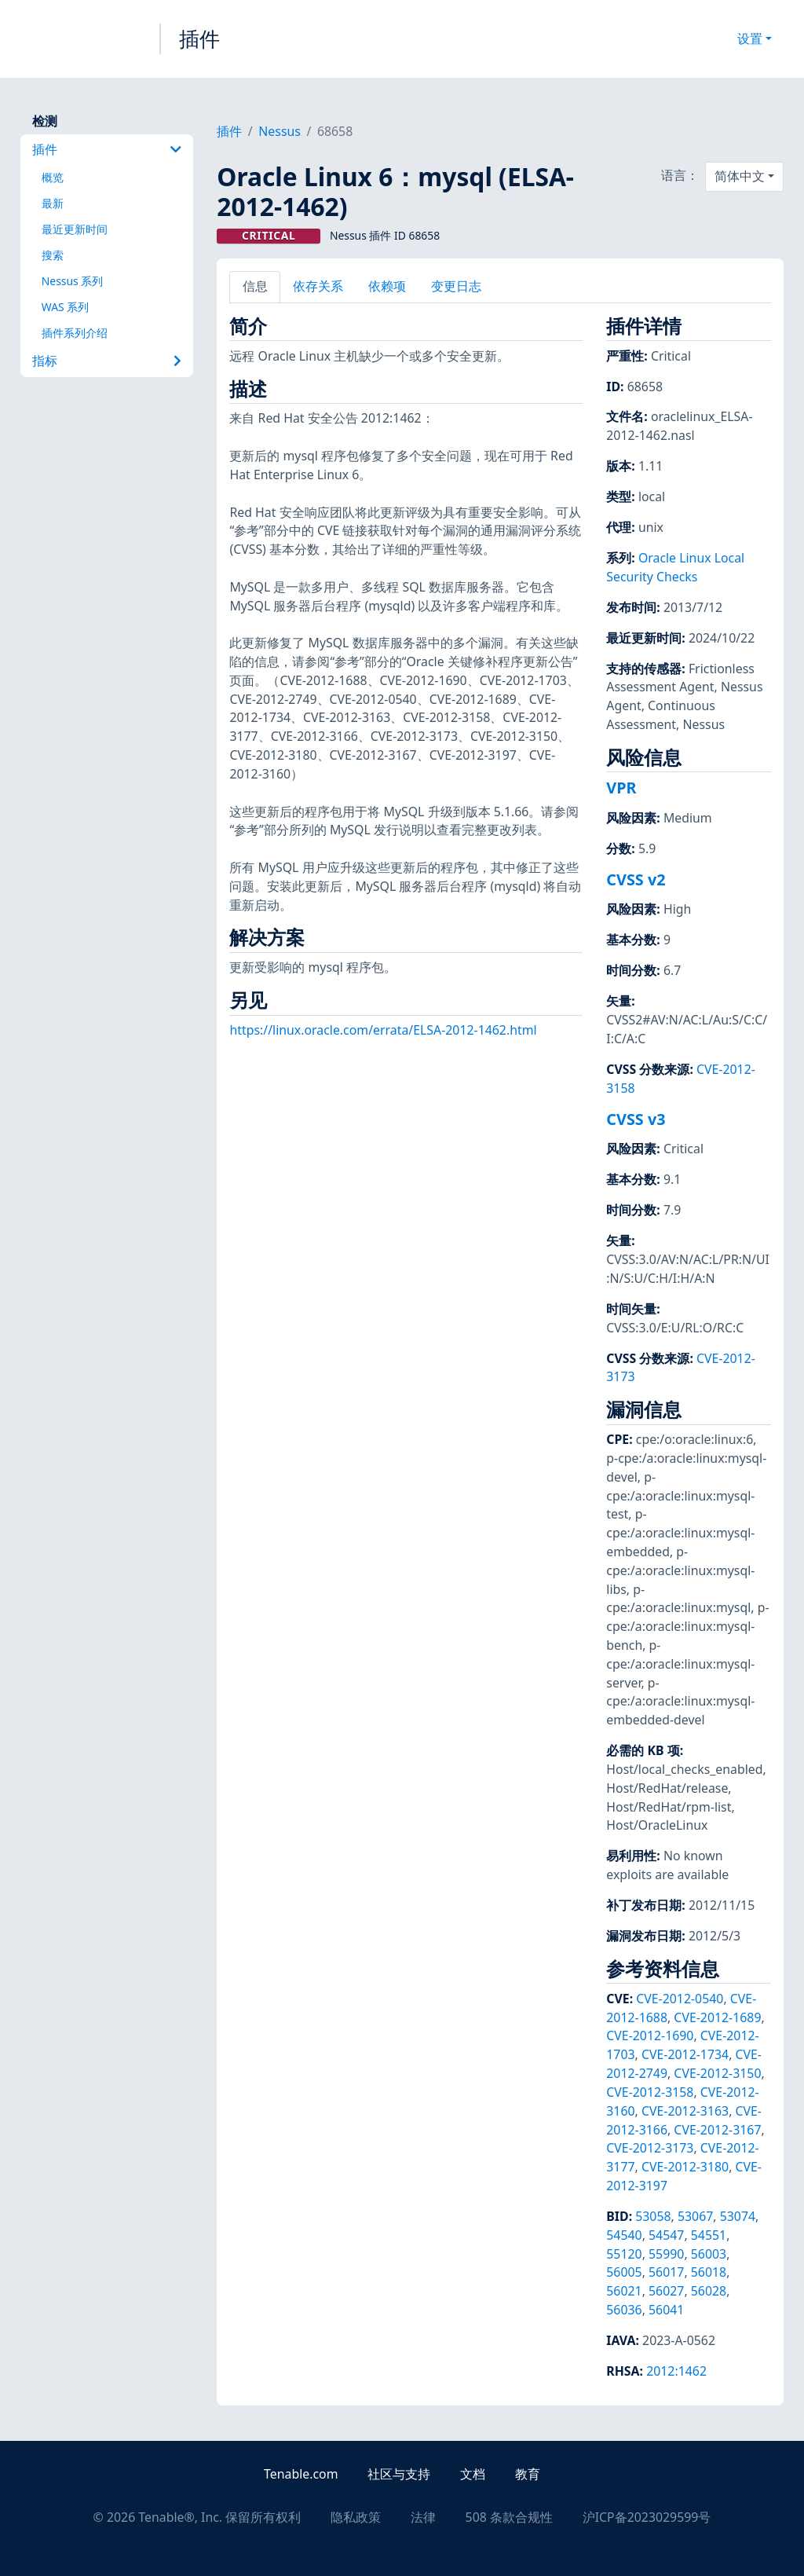  What do you see at coordinates (666, 2290) in the screenshot?
I see `56027` at bounding box center [666, 2290].